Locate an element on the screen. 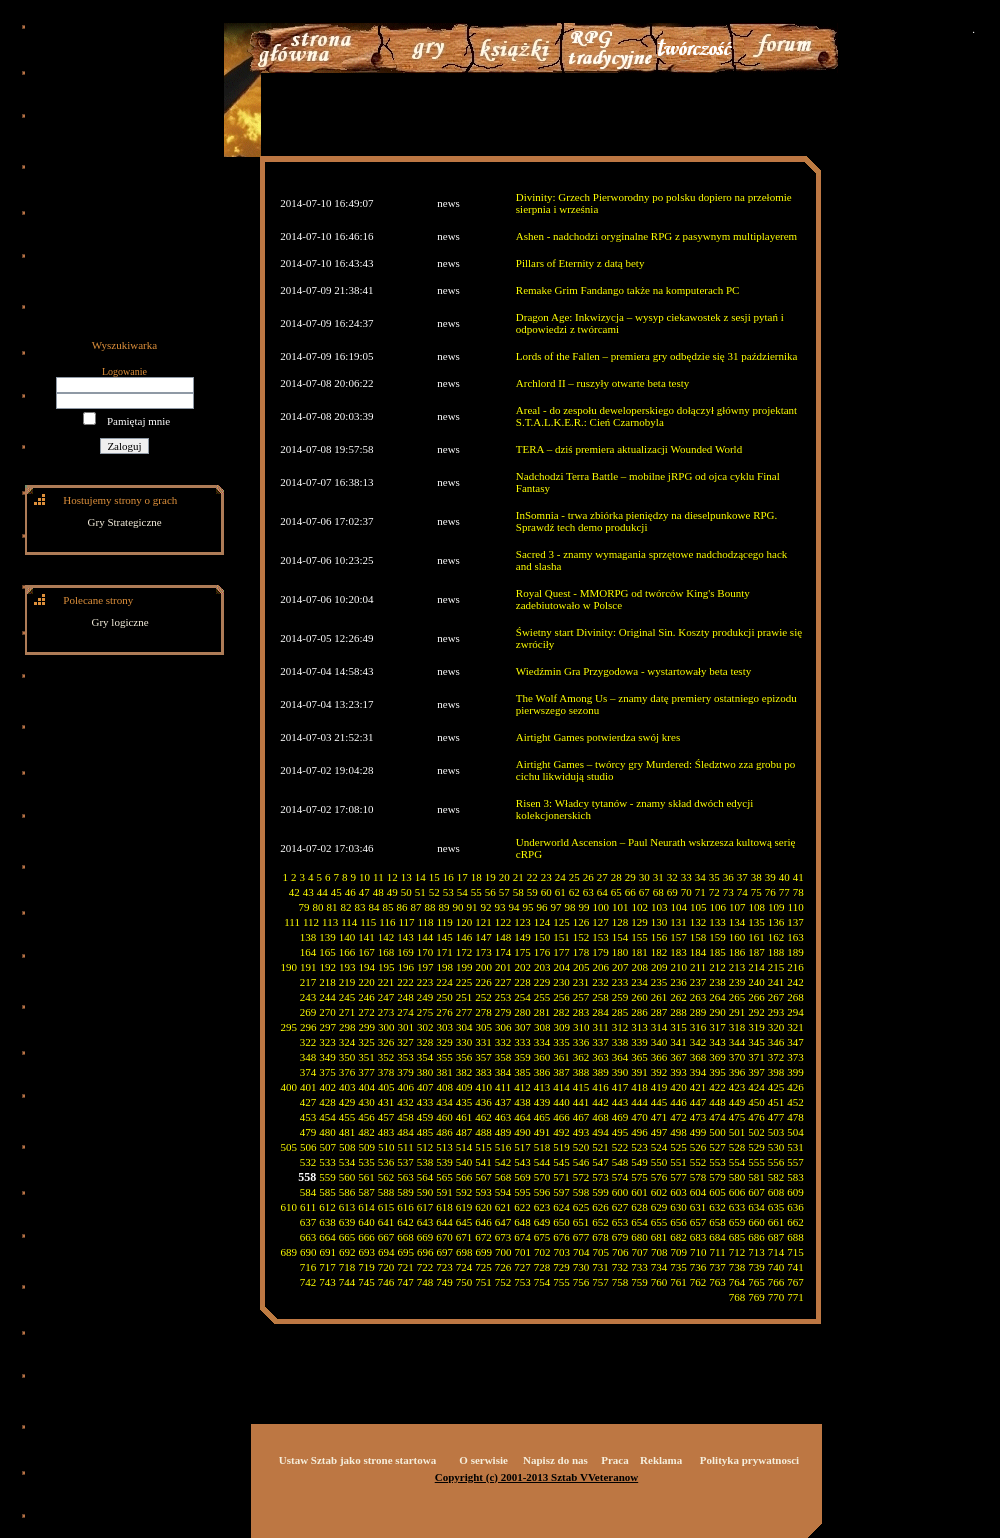 The image size is (1000, 1538). 12 is located at coordinates (392, 877).